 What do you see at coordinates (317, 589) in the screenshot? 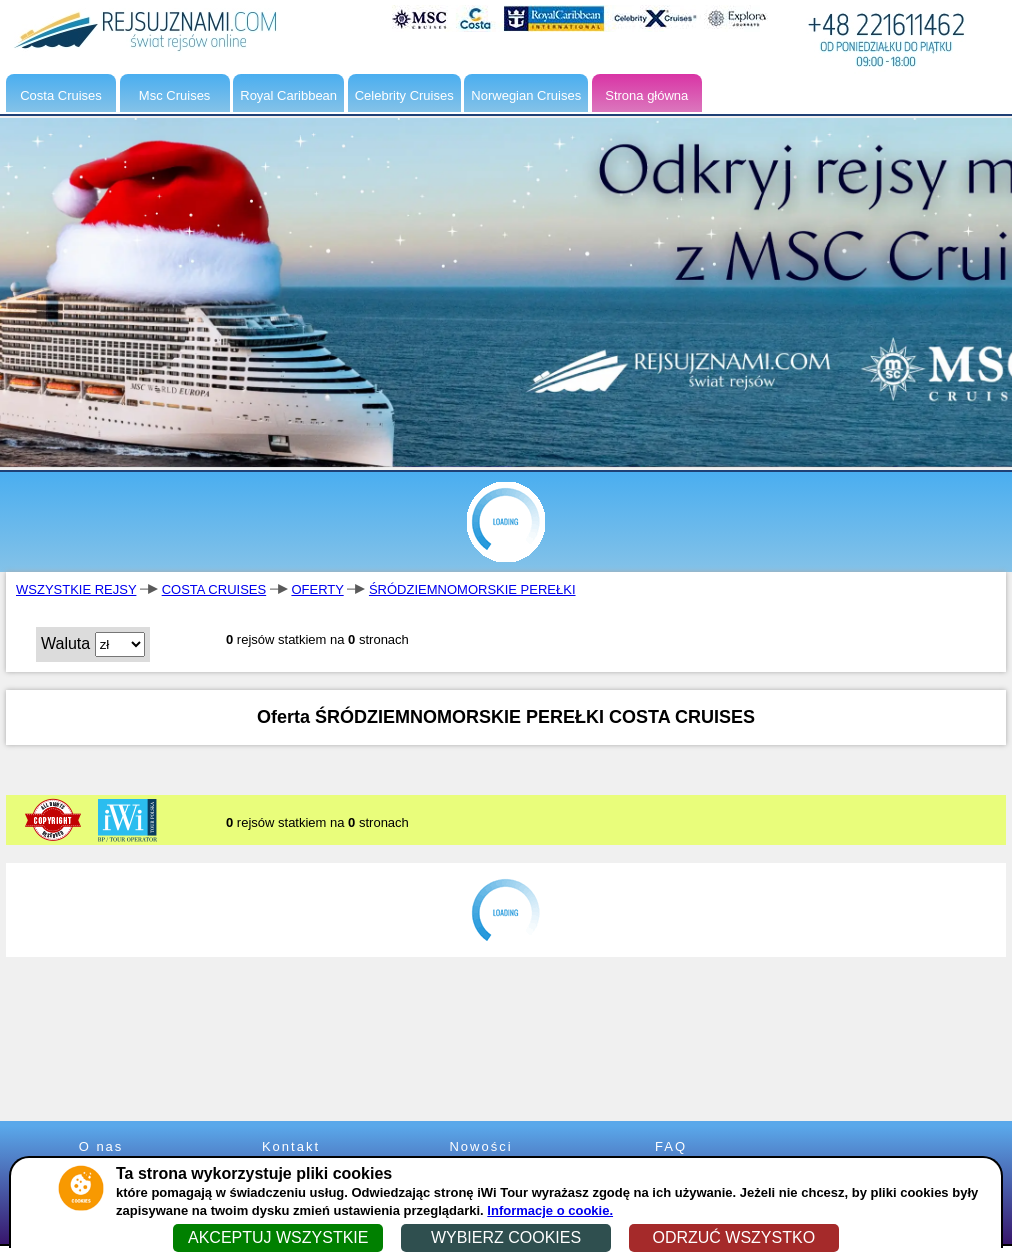
I see `OFERTY` at bounding box center [317, 589].